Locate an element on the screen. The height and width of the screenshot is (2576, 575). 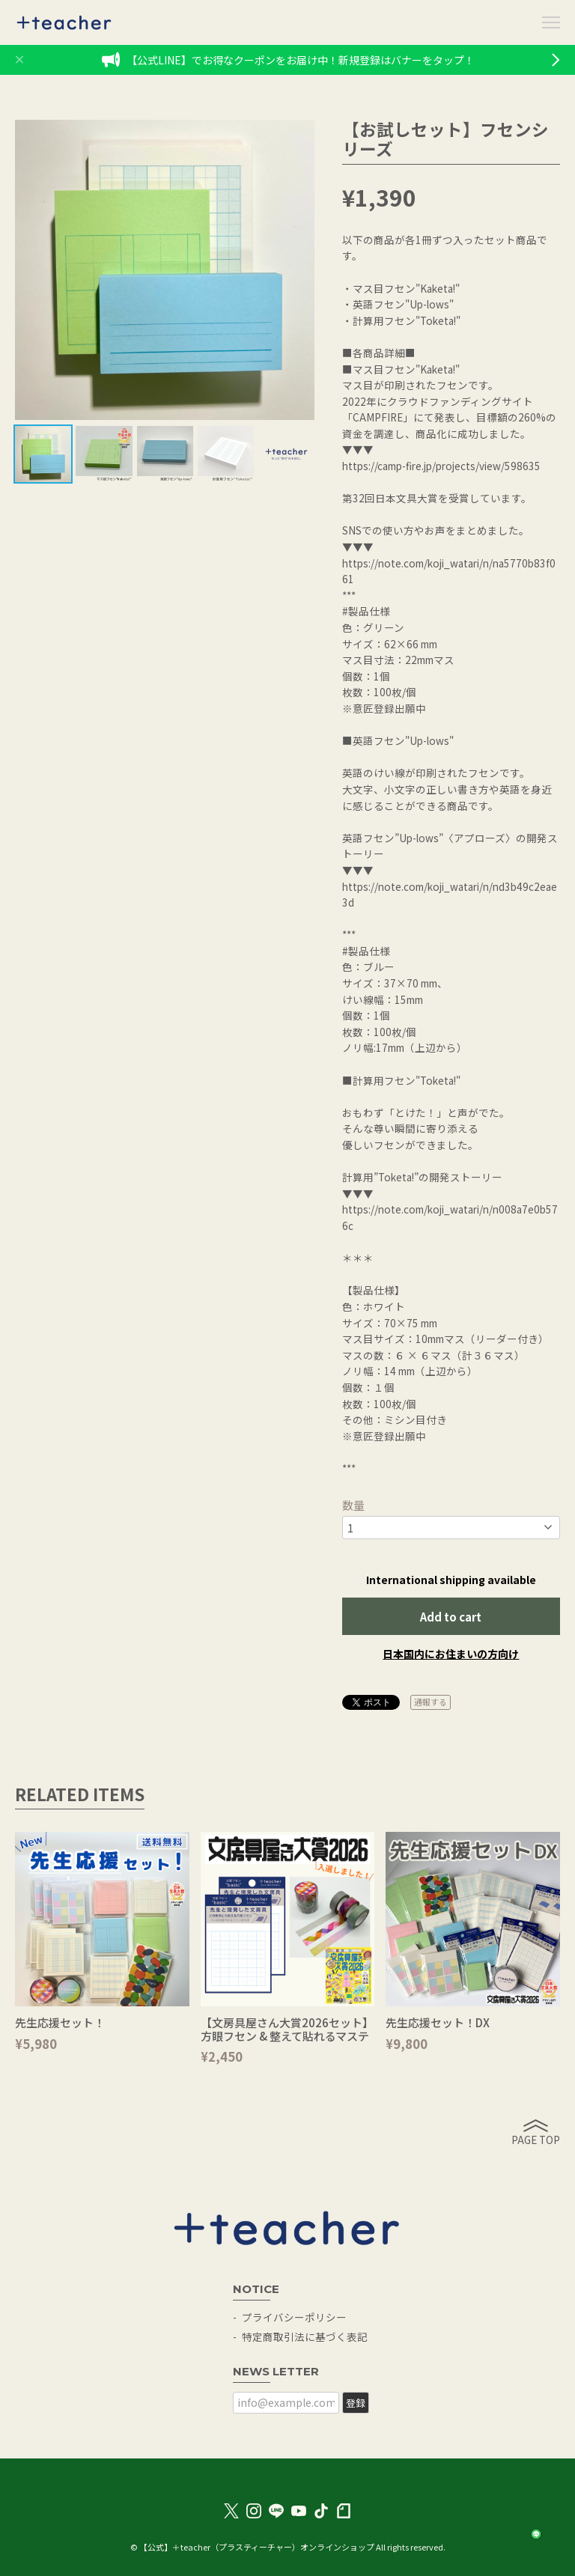
数量 is located at coordinates (353, 1505).